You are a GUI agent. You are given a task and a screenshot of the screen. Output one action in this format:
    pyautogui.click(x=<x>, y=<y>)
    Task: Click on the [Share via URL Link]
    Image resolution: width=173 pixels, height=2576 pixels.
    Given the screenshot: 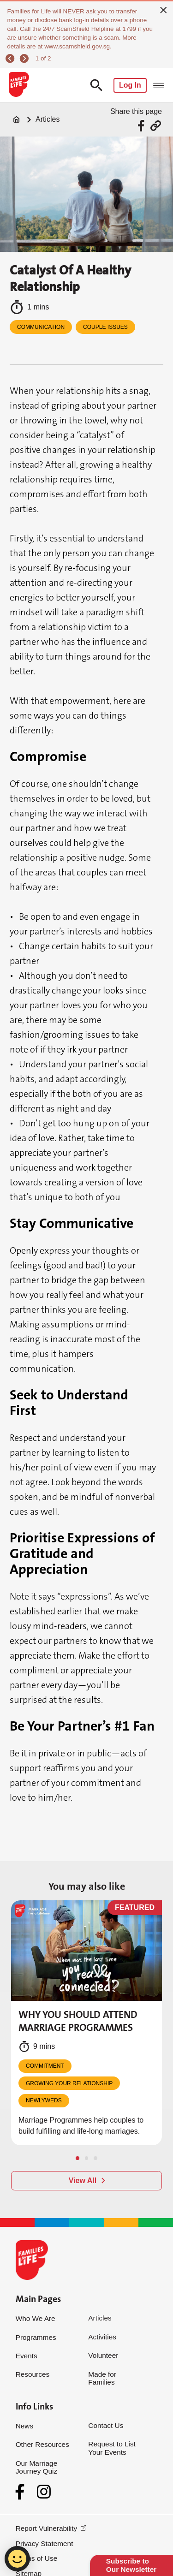 What is the action you would take?
    pyautogui.click(x=155, y=125)
    